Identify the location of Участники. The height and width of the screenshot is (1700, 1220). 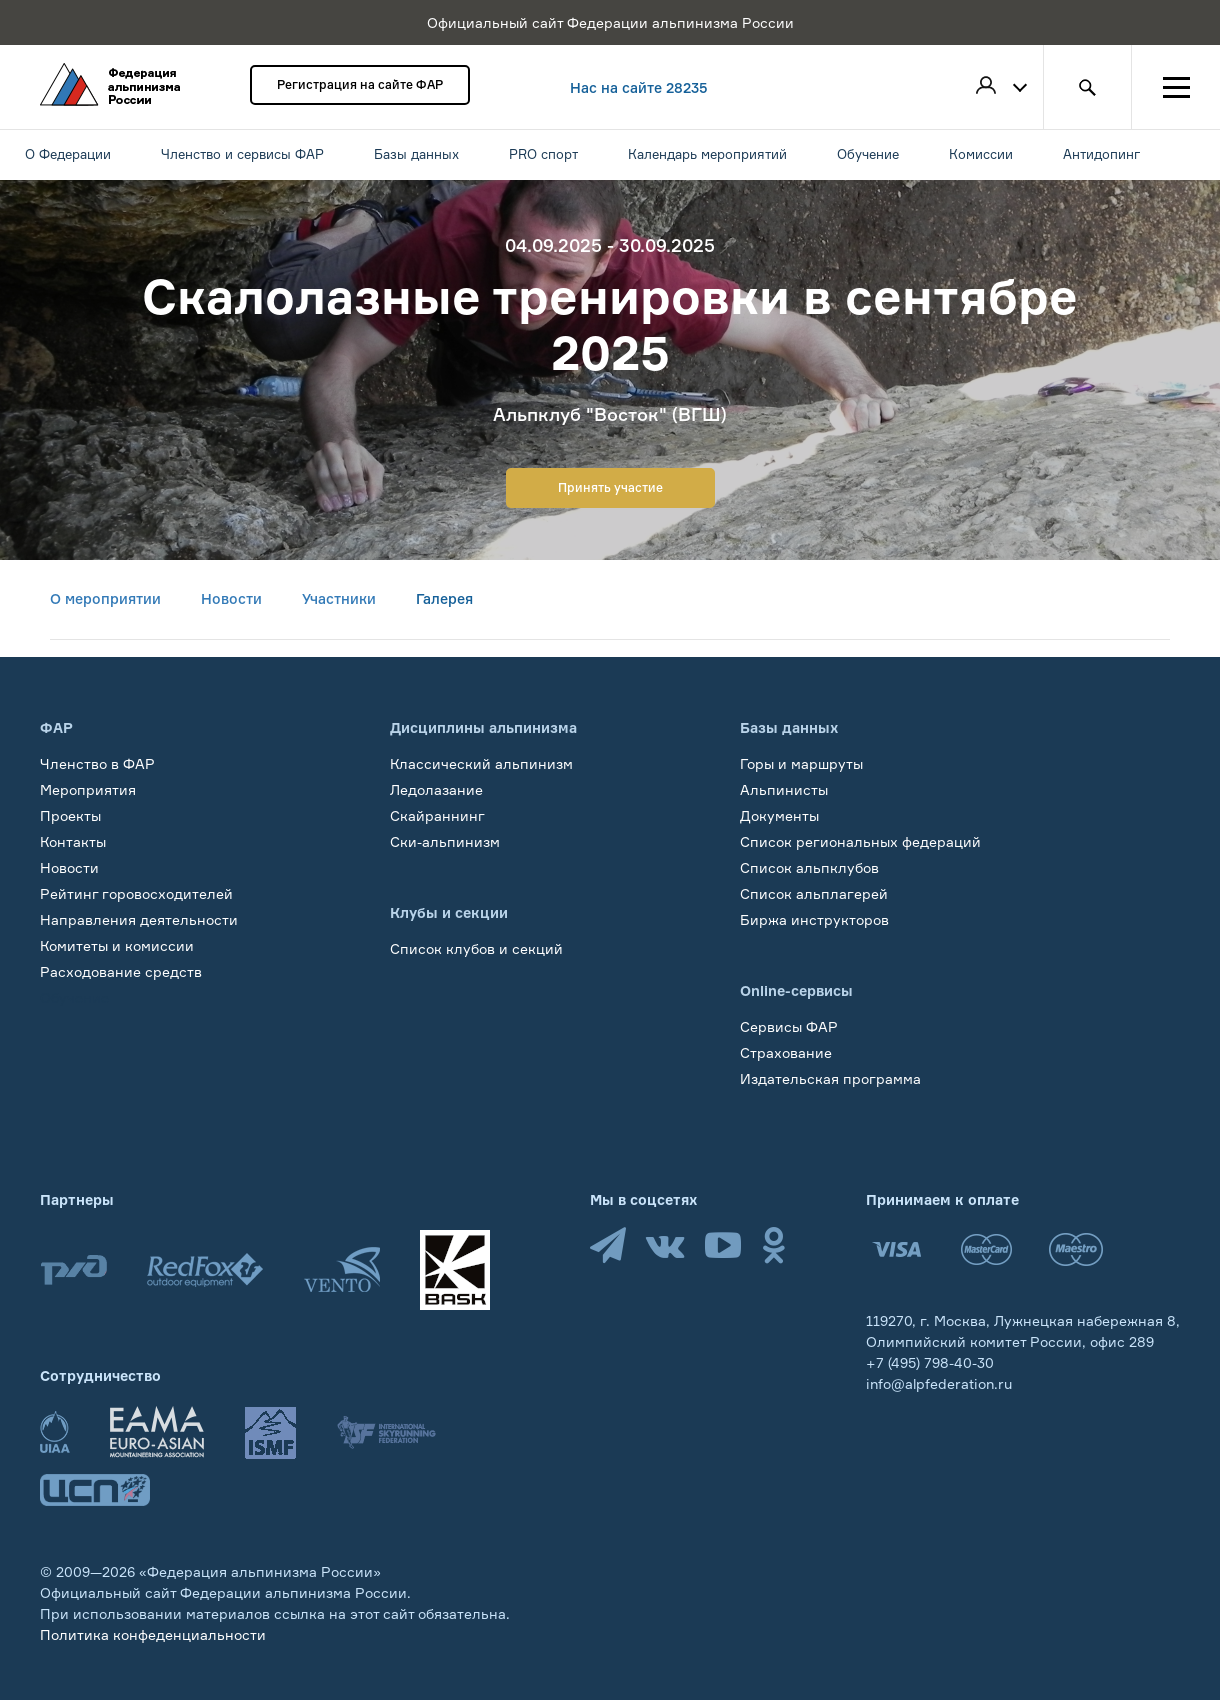
(339, 598).